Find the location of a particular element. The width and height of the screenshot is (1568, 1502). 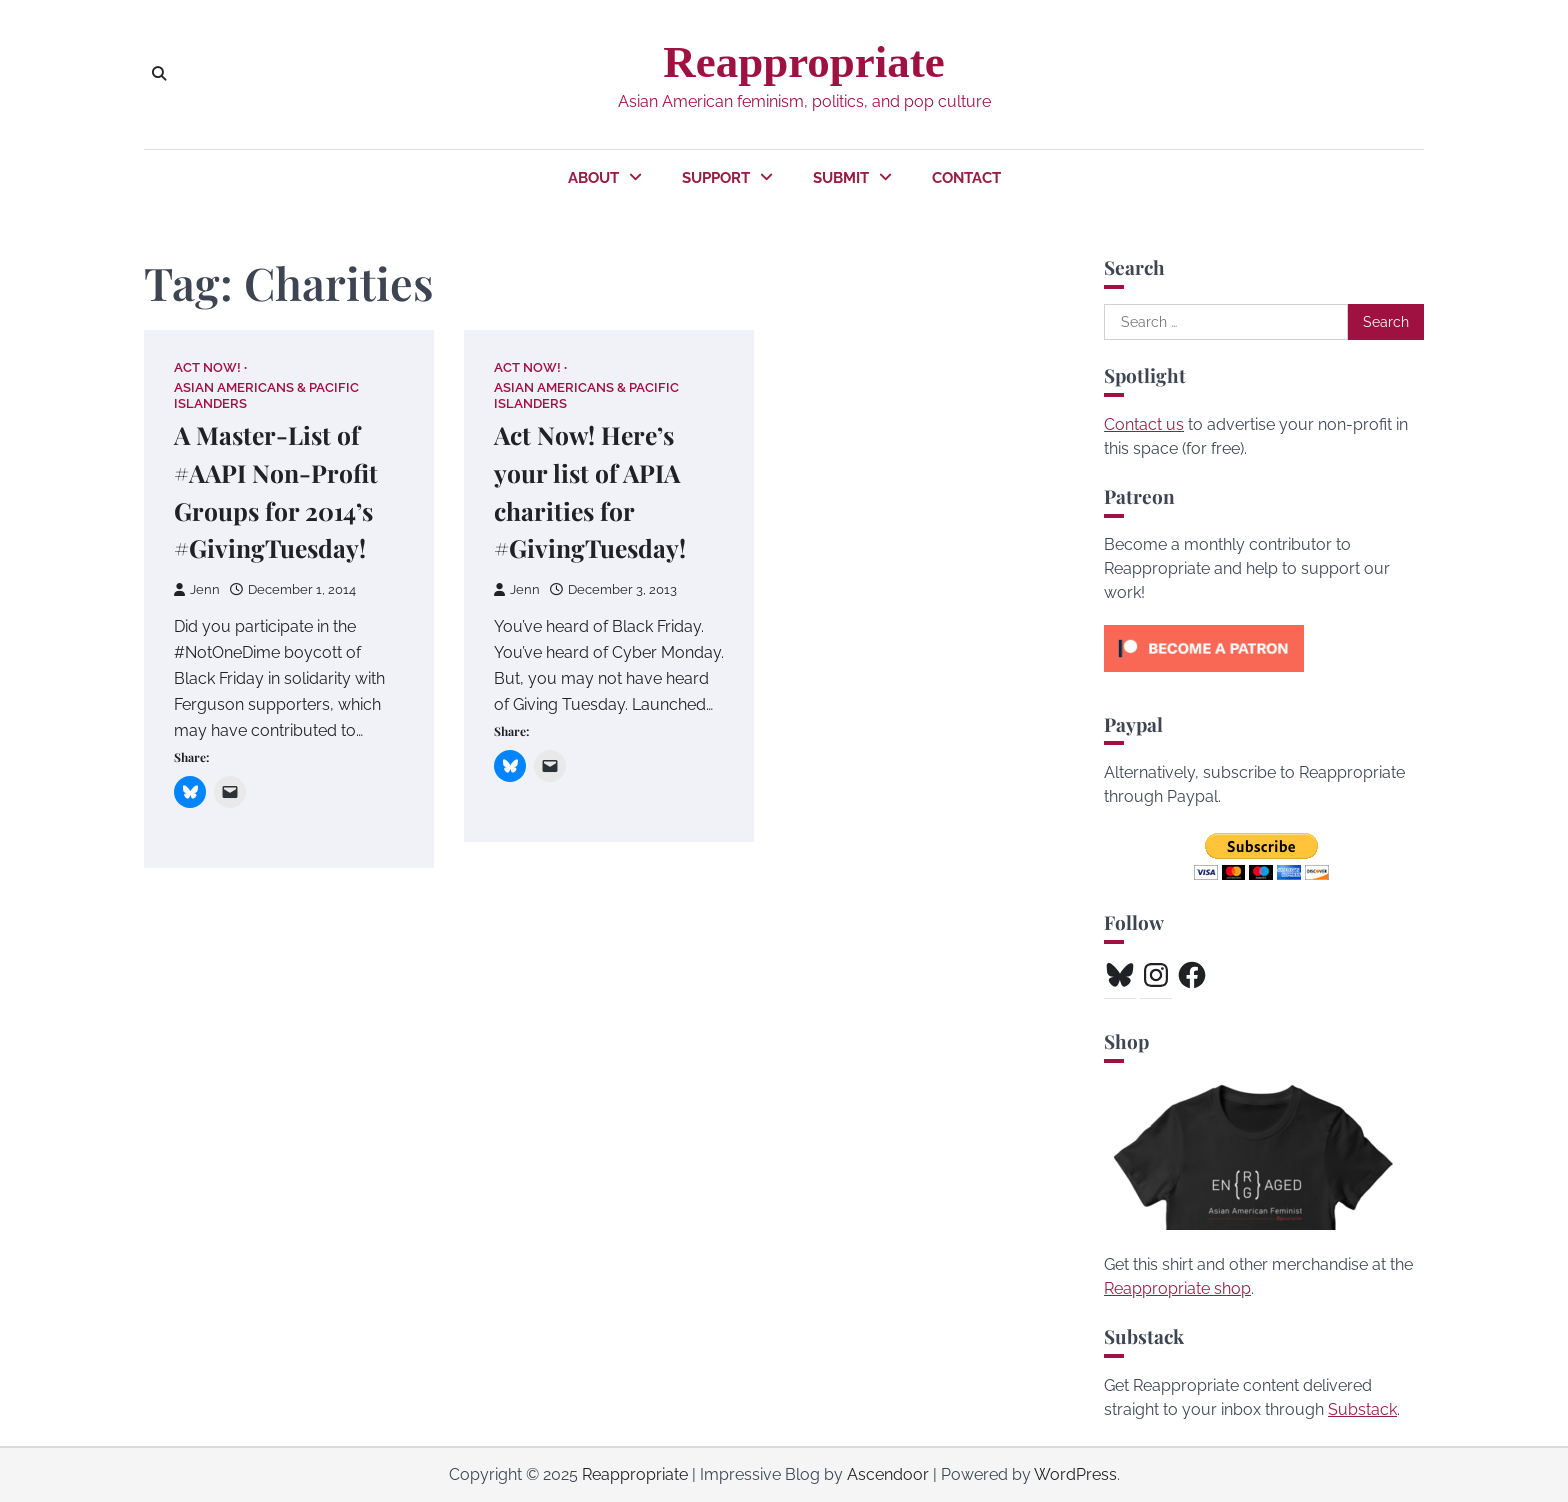

Contact is located at coordinates (966, 178).